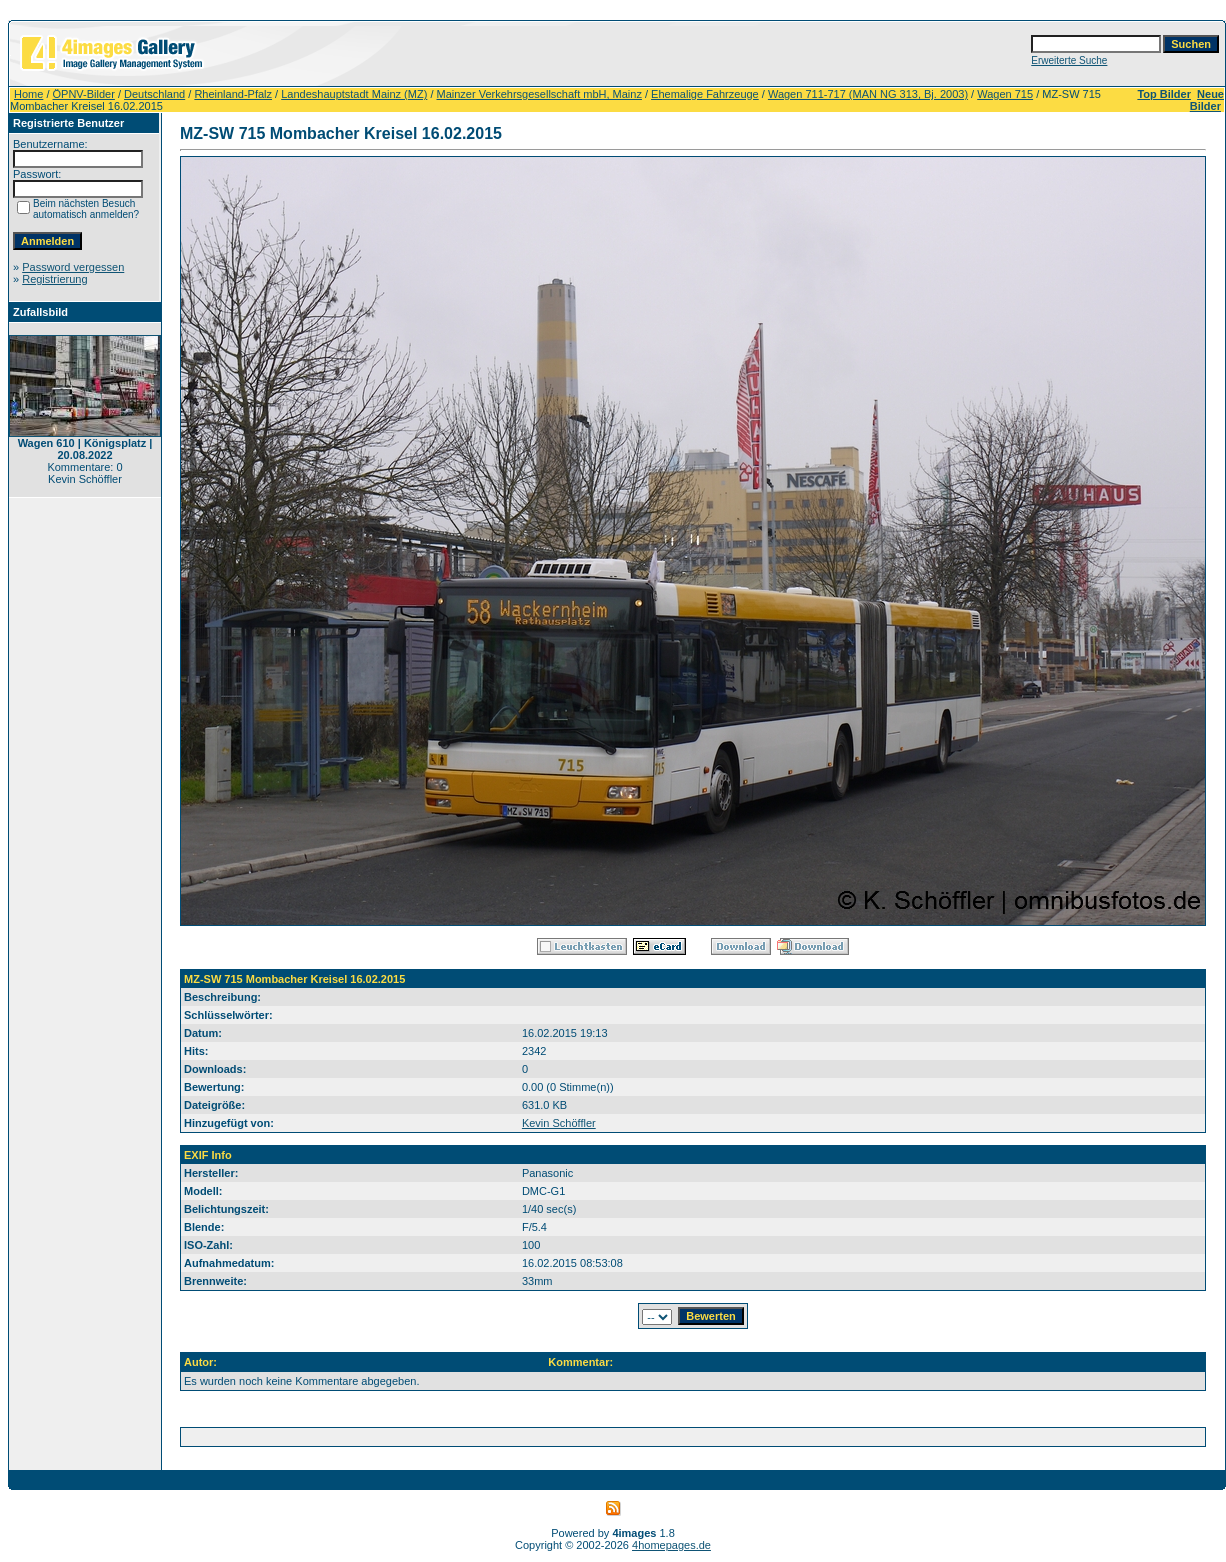 Image resolution: width=1226 pixels, height=1562 pixels. Describe the element at coordinates (73, 267) in the screenshot. I see `Password vergessen` at that location.